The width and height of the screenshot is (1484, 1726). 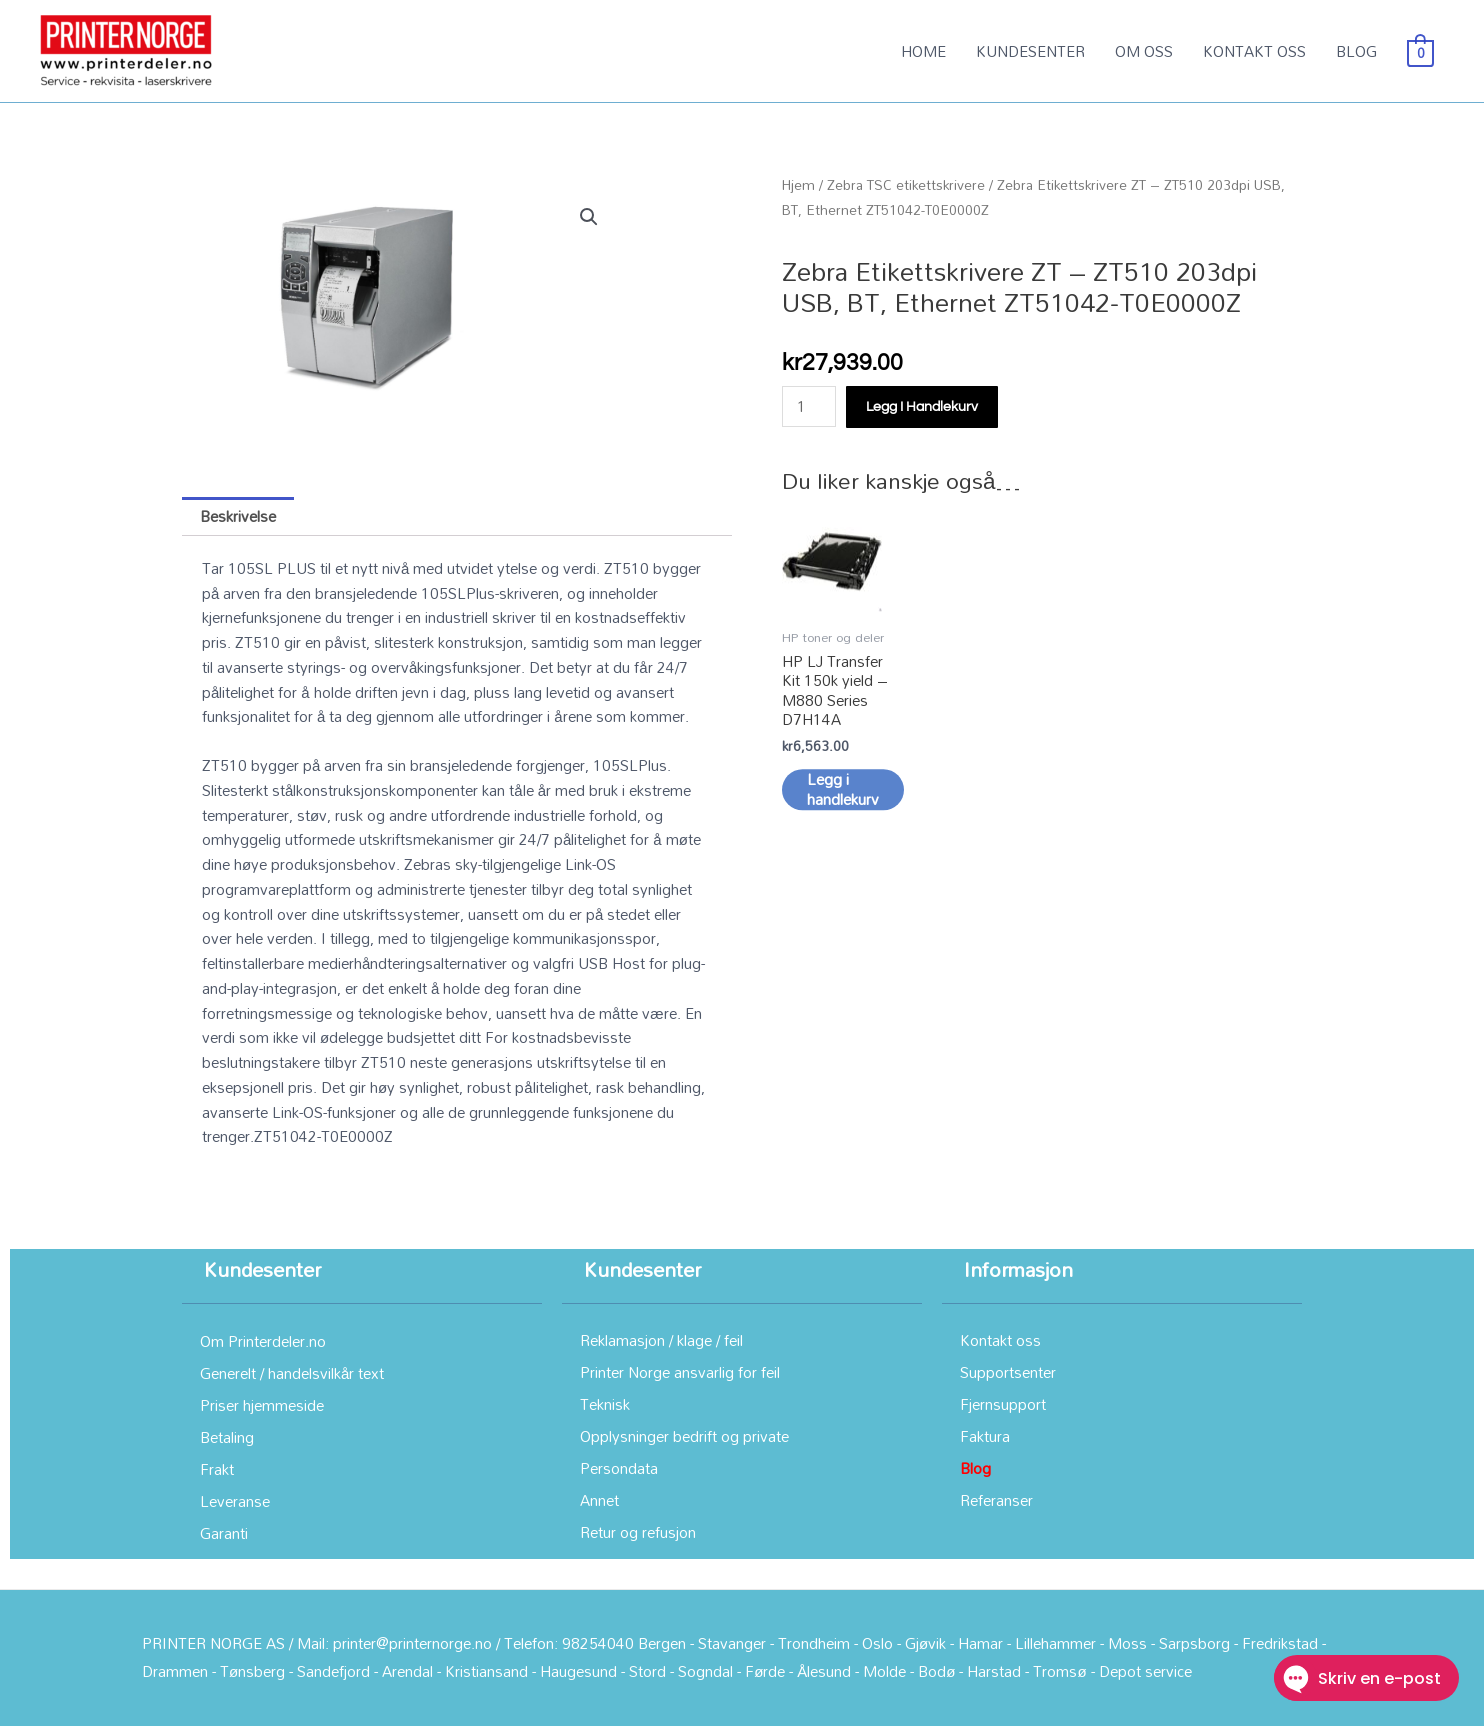 What do you see at coordinates (1008, 1372) in the screenshot?
I see `Supportsenter` at bounding box center [1008, 1372].